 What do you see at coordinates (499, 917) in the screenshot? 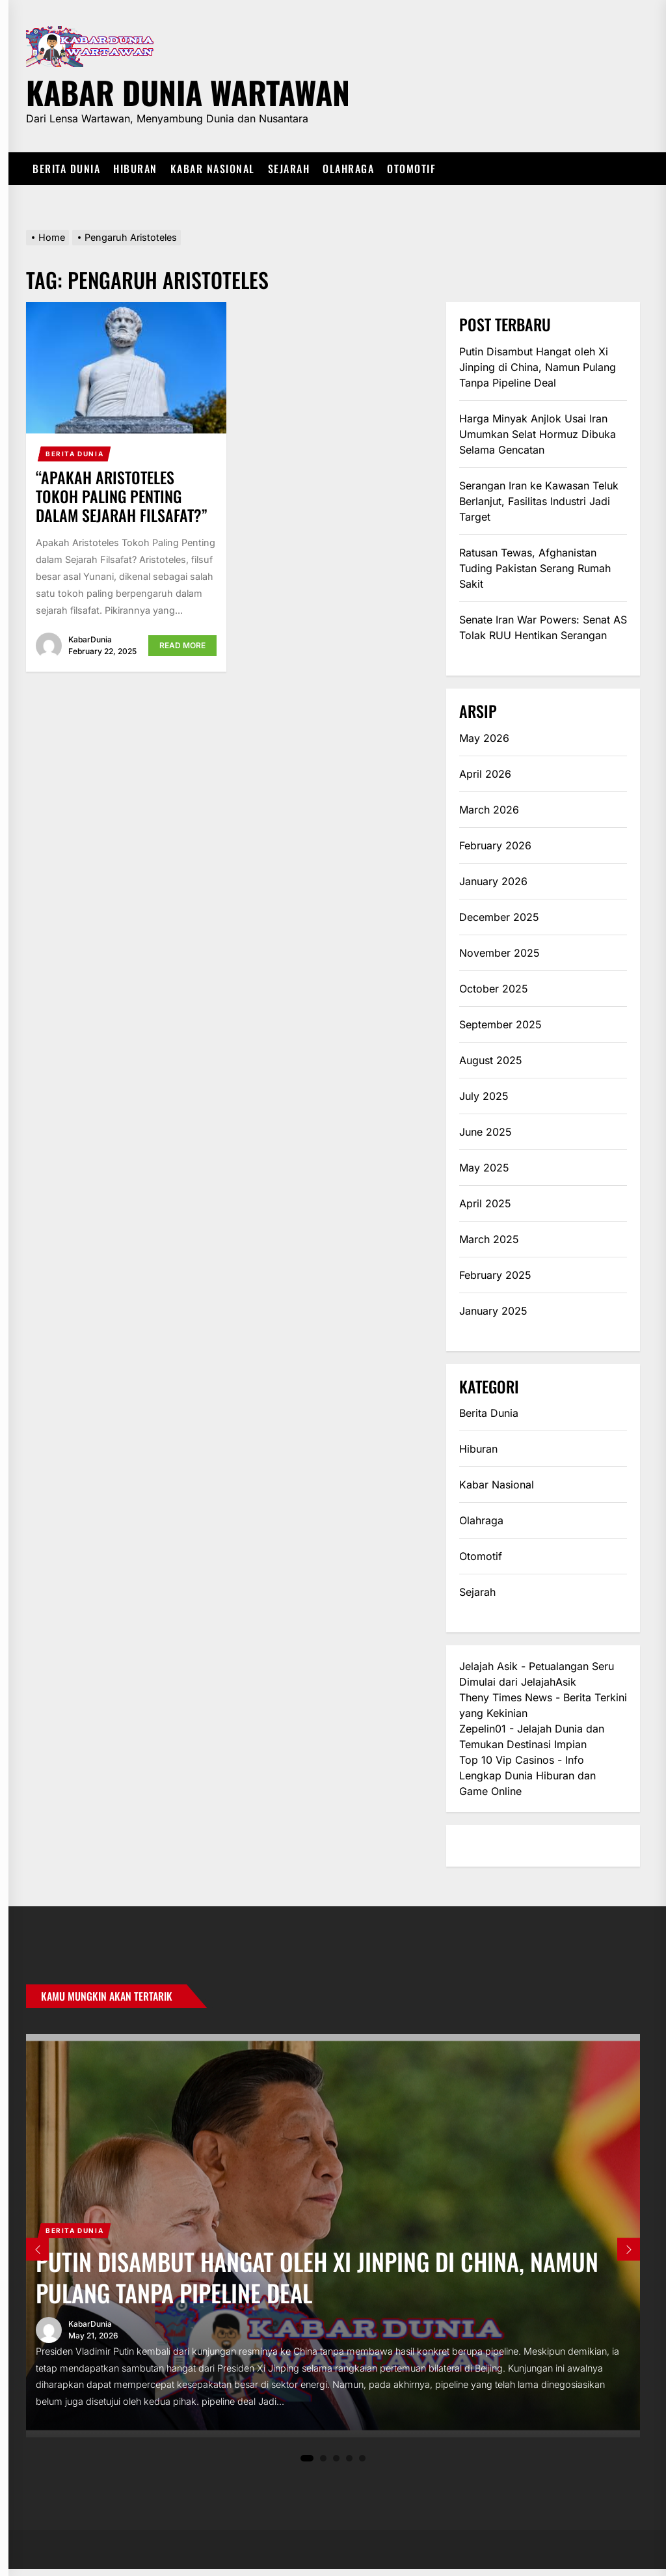
I see `December 2025` at bounding box center [499, 917].